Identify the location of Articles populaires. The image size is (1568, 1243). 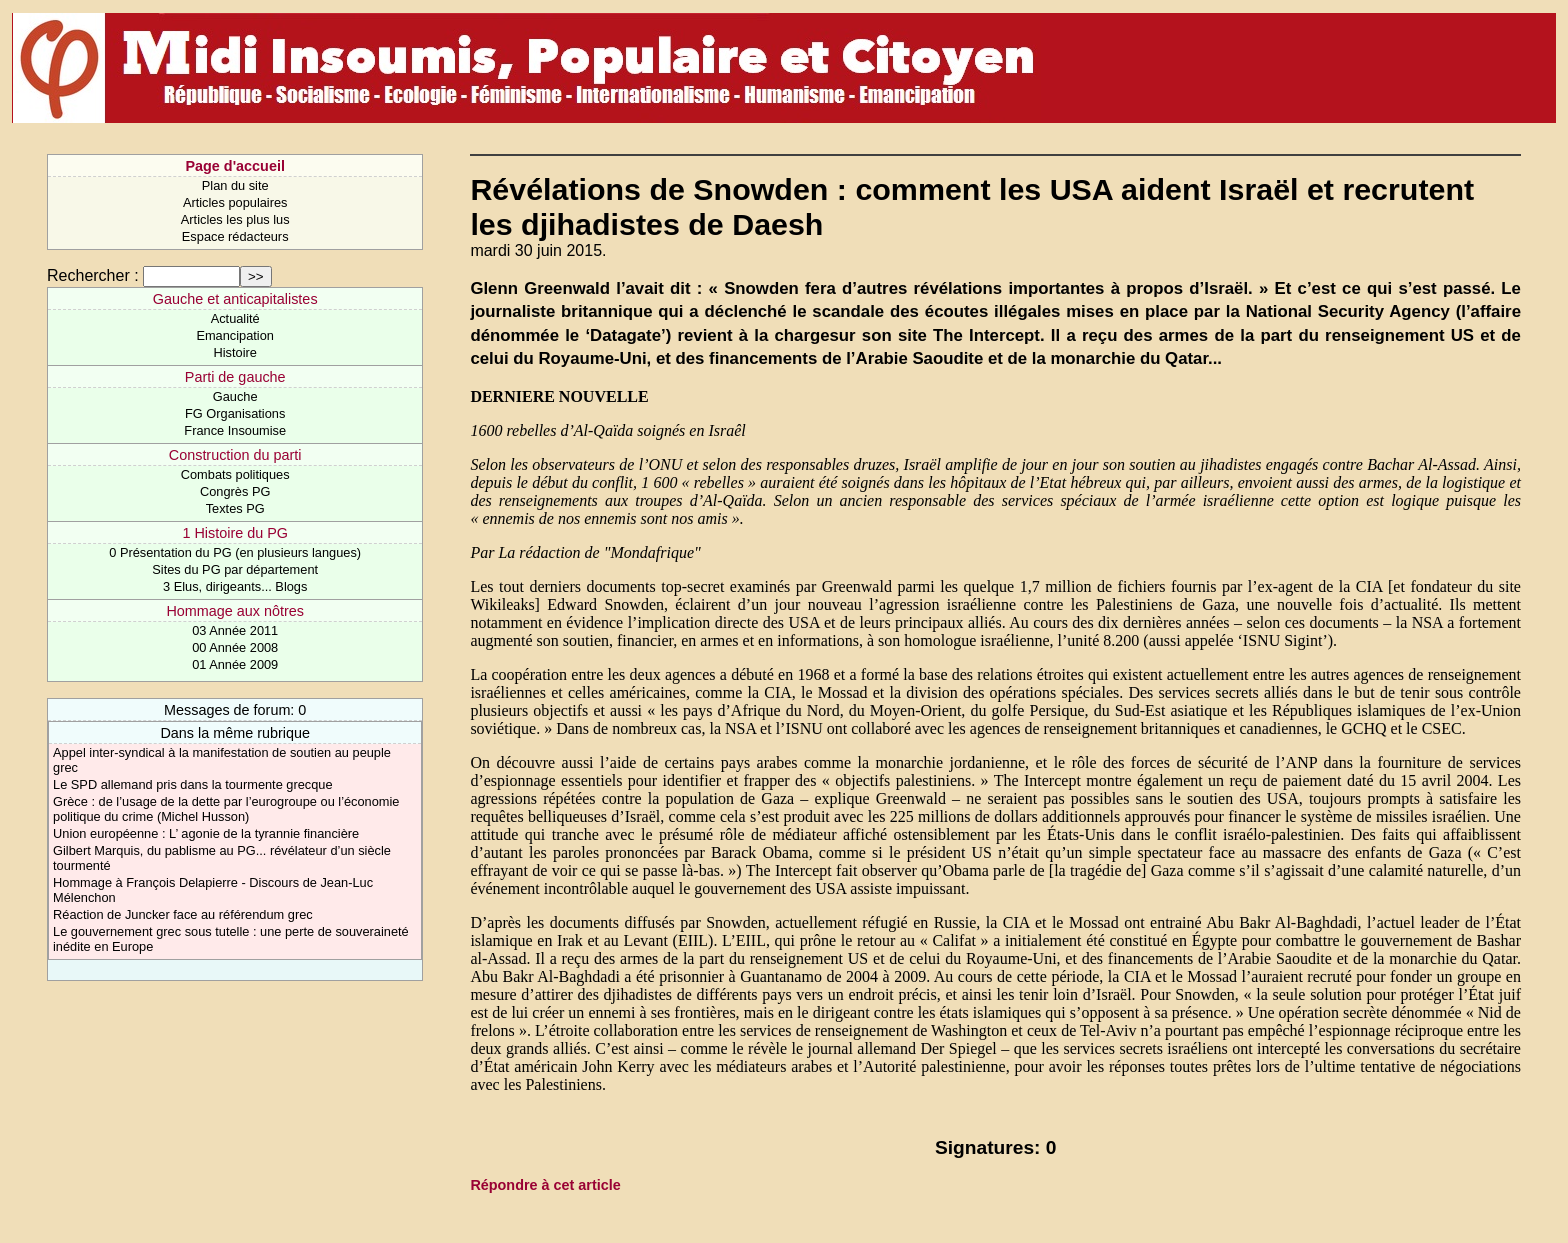
(235, 202).